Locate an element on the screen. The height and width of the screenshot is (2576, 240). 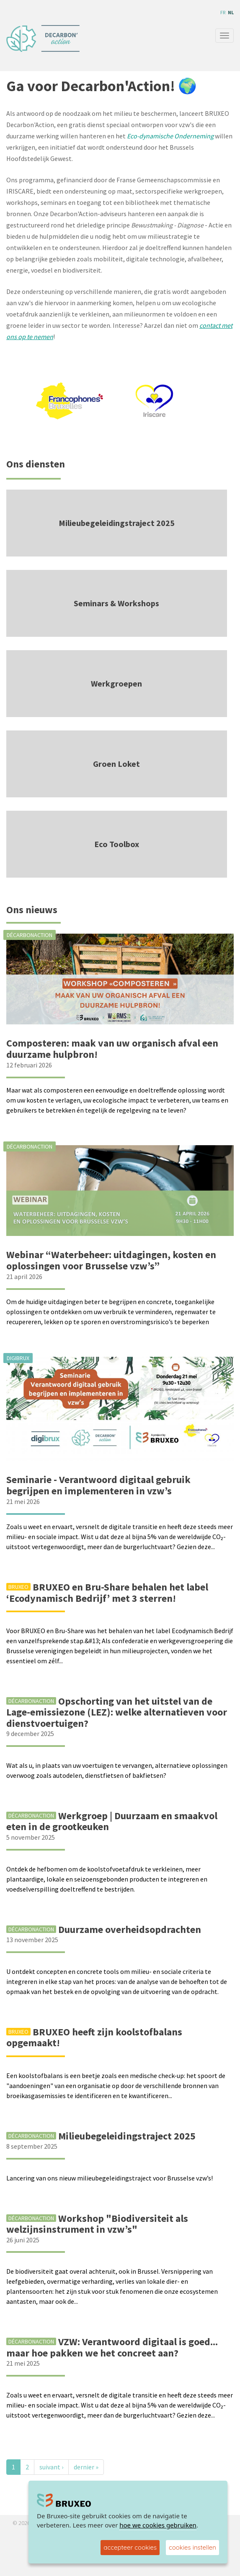
Workshop "Biodiversiteit als welzijnsinstrument in vzw’s" is located at coordinates (97, 2224).